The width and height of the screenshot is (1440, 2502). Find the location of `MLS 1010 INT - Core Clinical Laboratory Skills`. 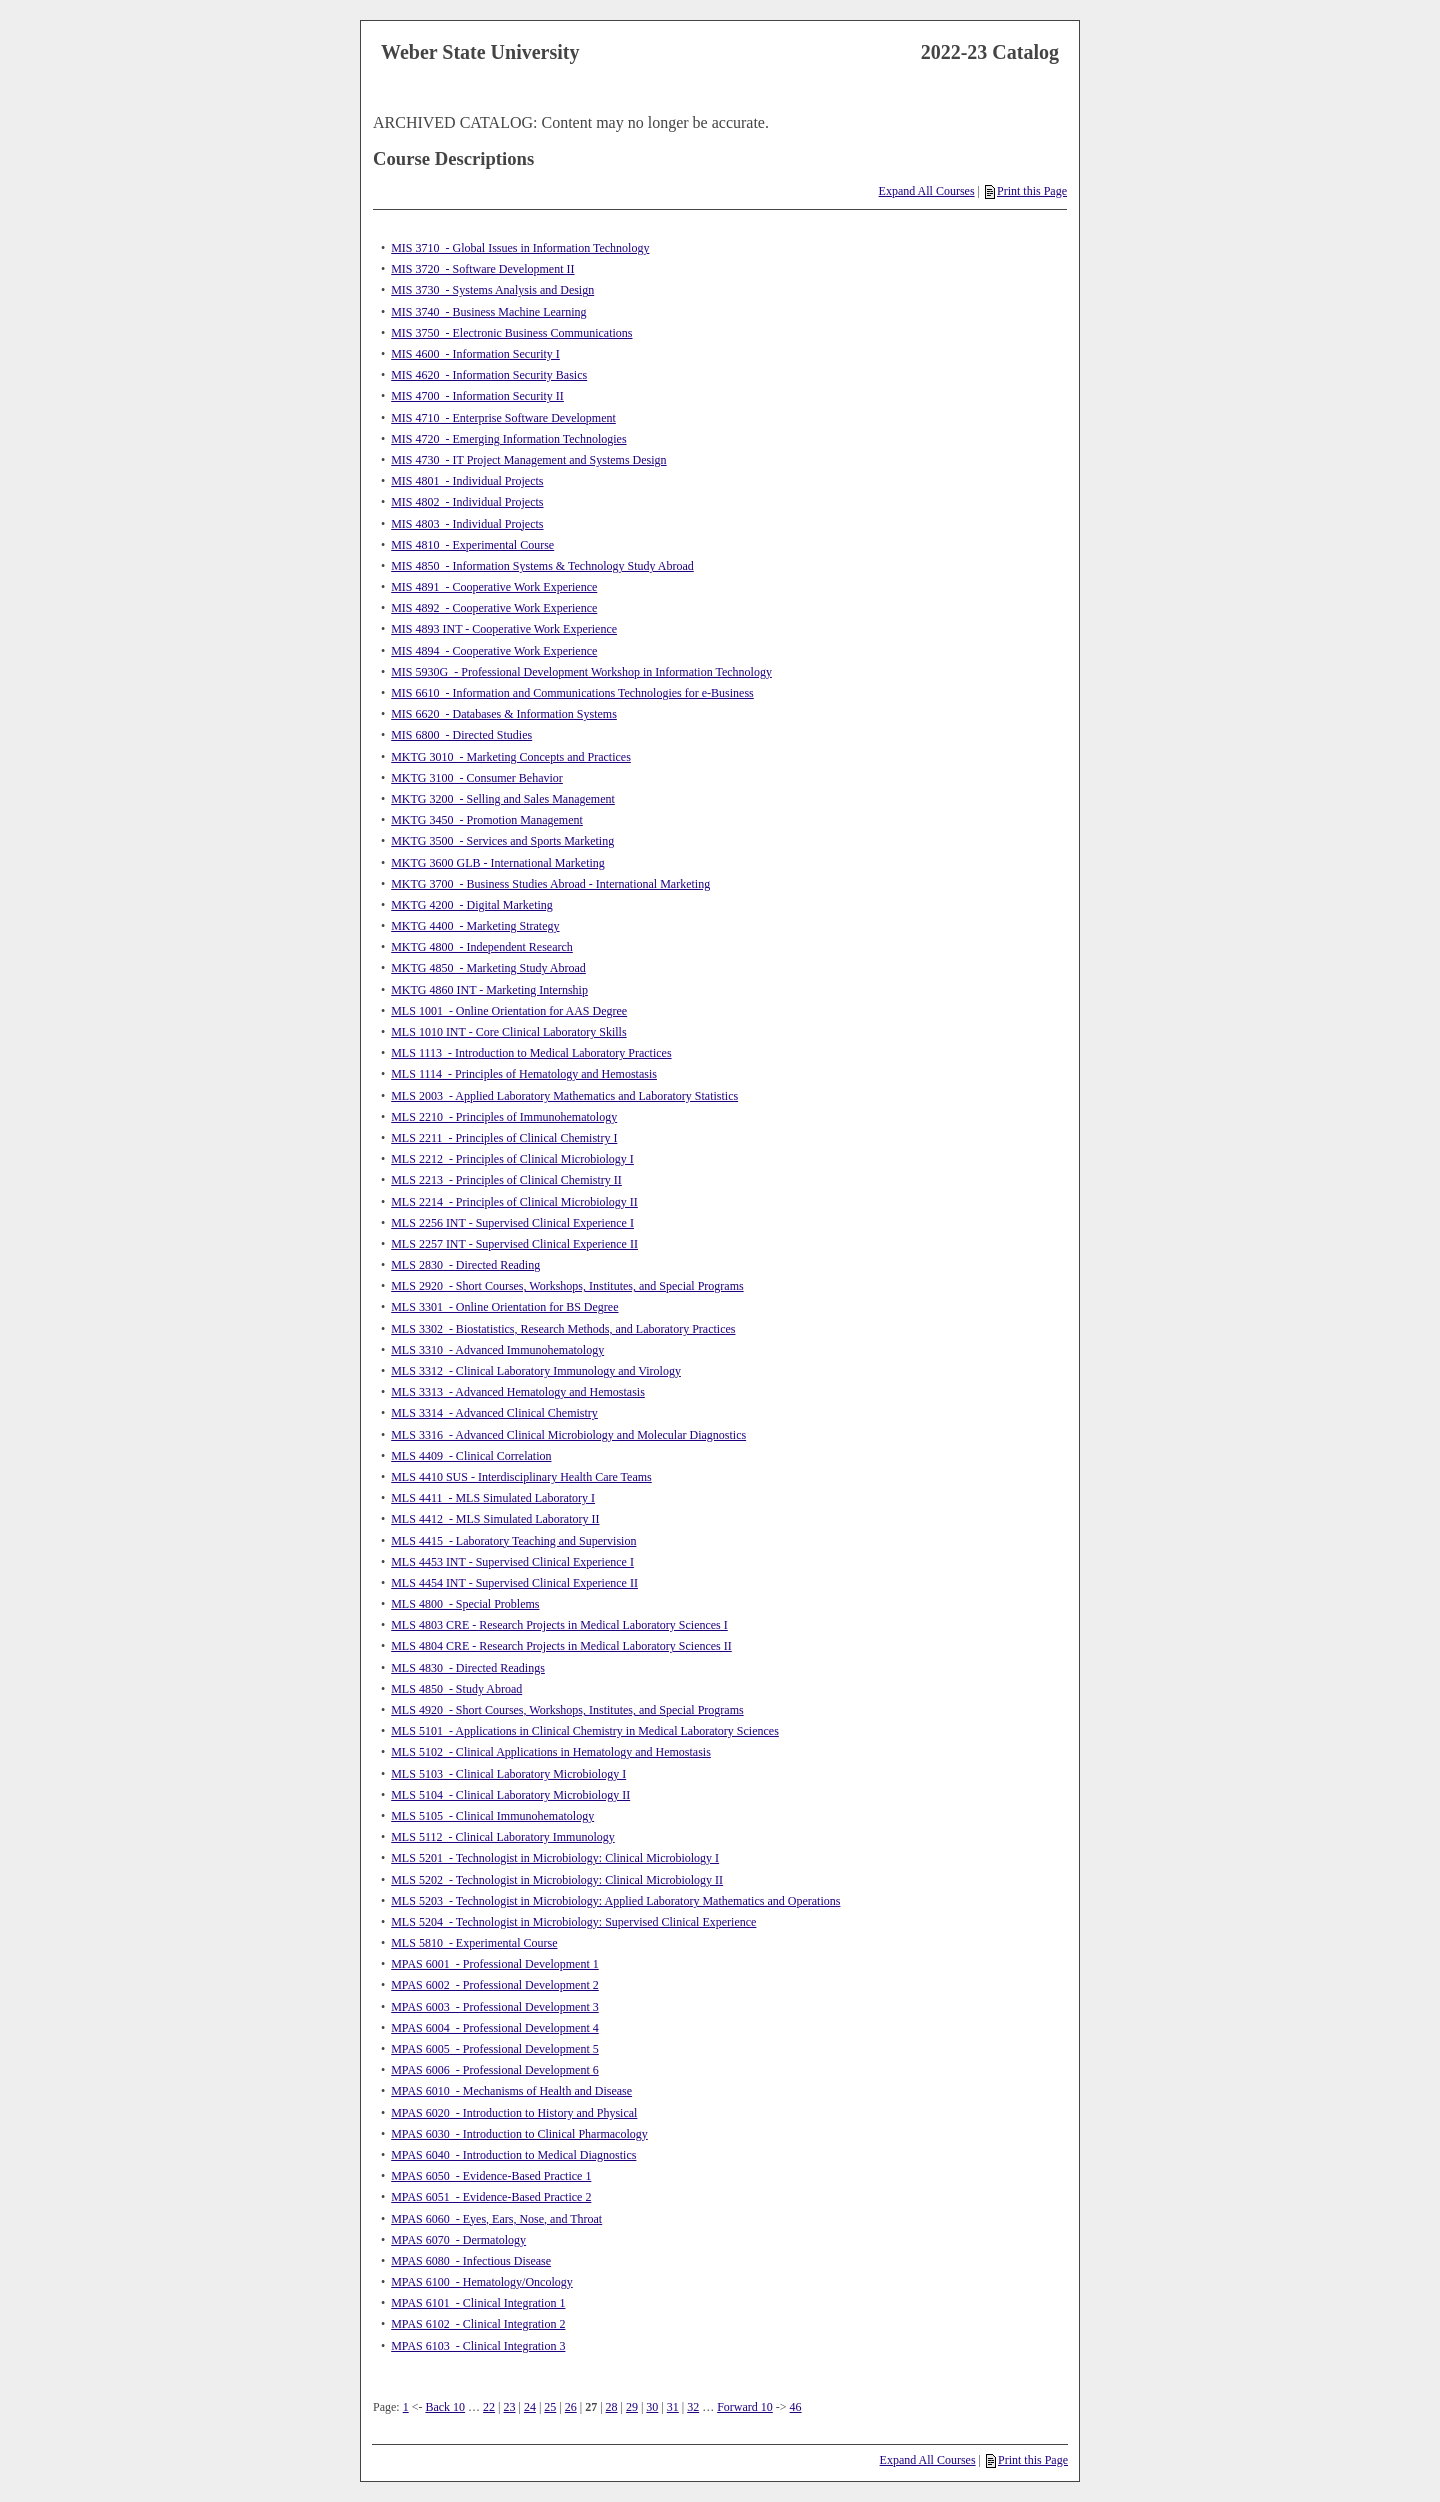

MLS 1010 INT - Core Clinical Laboratory Skills is located at coordinates (508, 1032).